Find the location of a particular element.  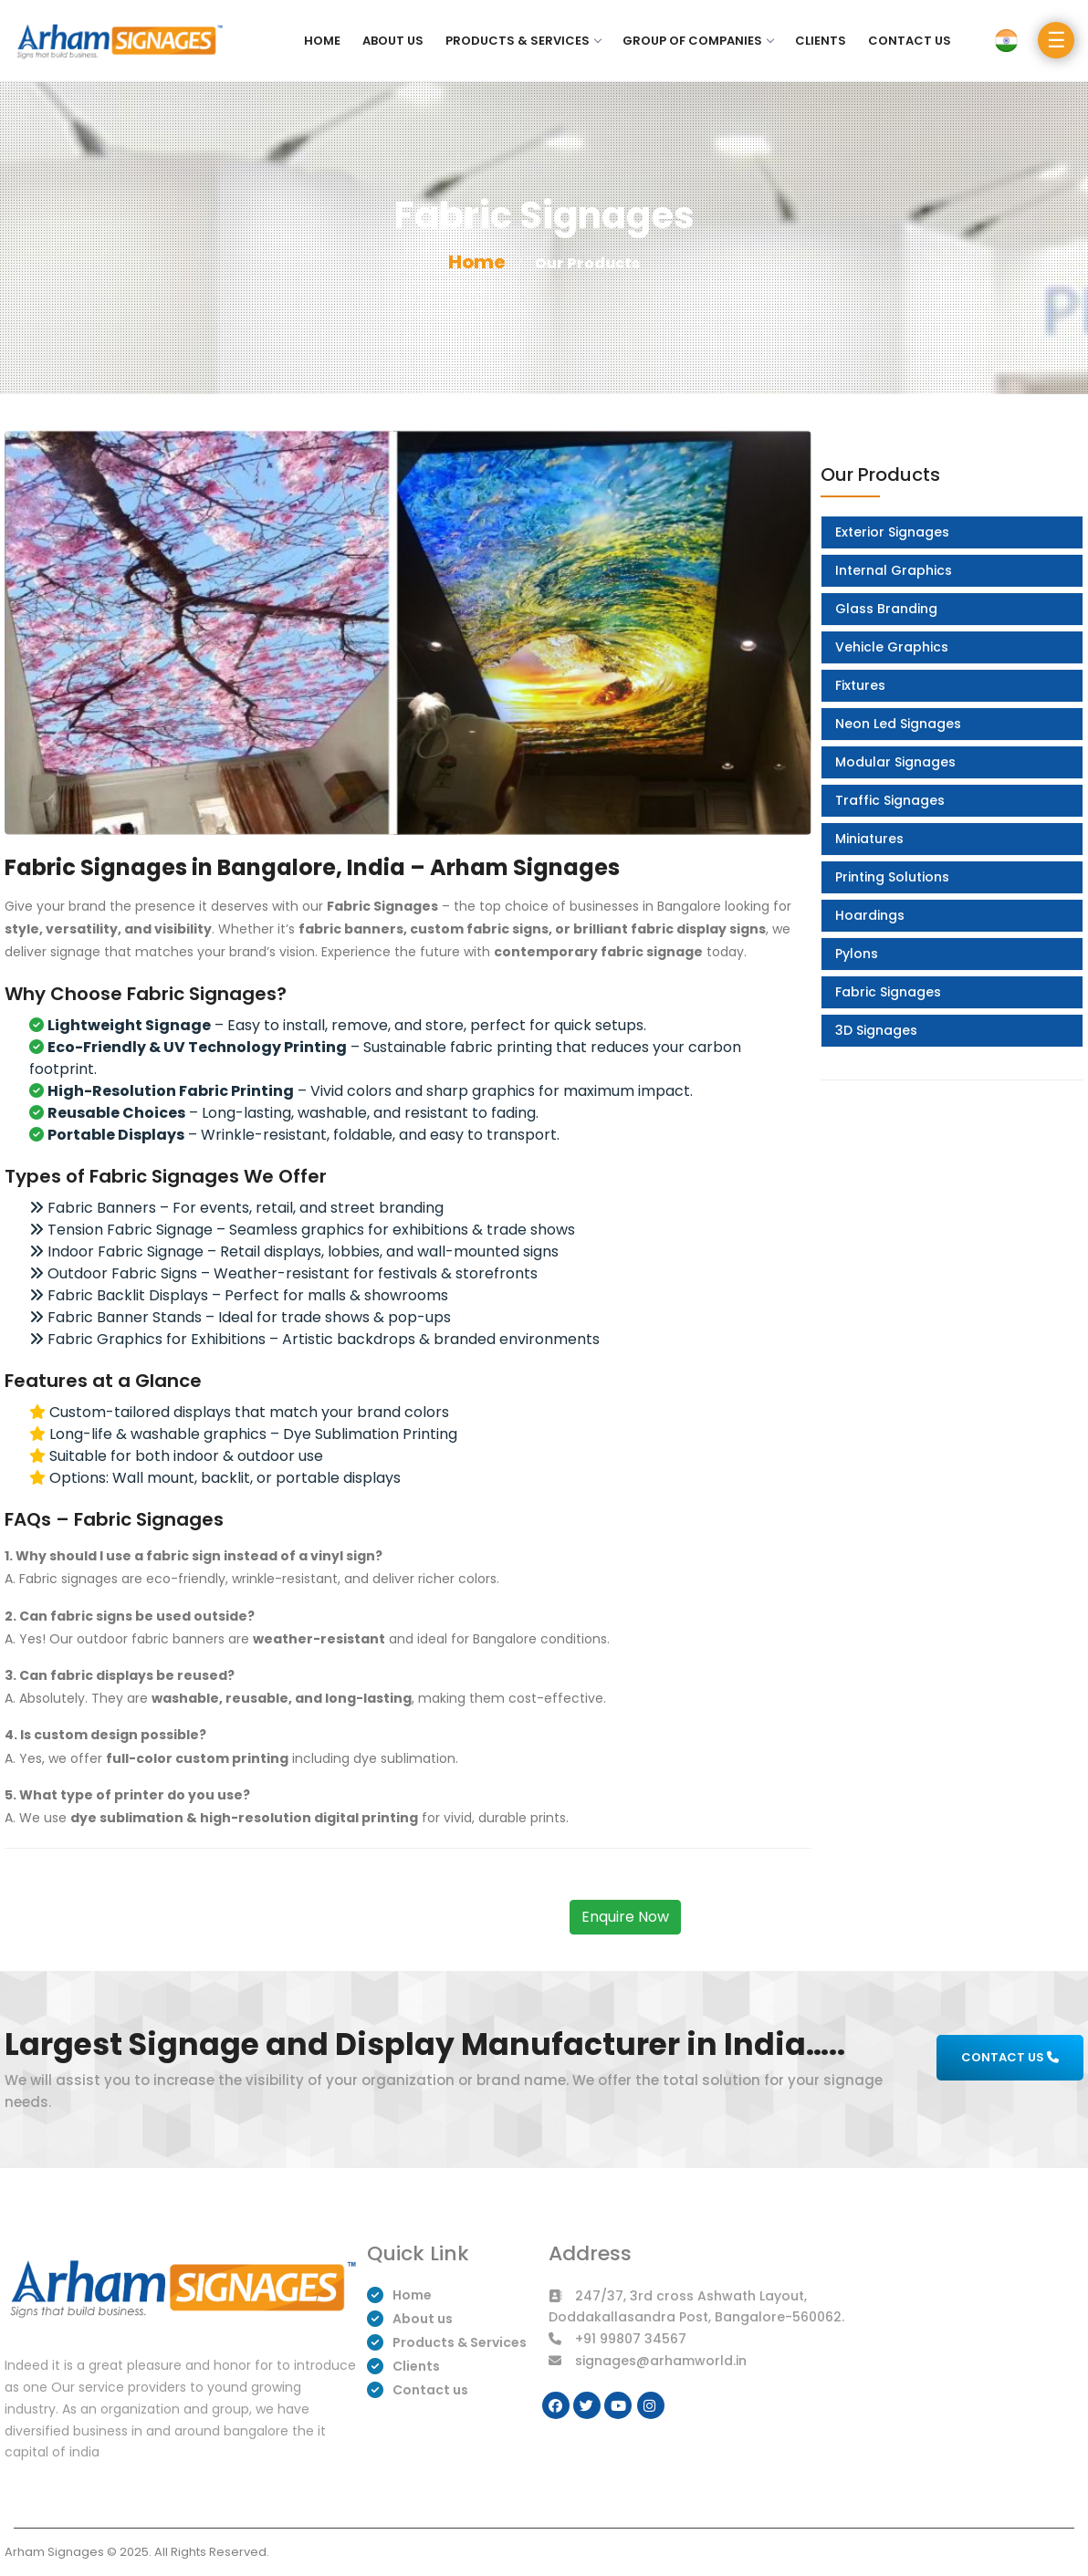

Neon Led Signages is located at coordinates (898, 723).